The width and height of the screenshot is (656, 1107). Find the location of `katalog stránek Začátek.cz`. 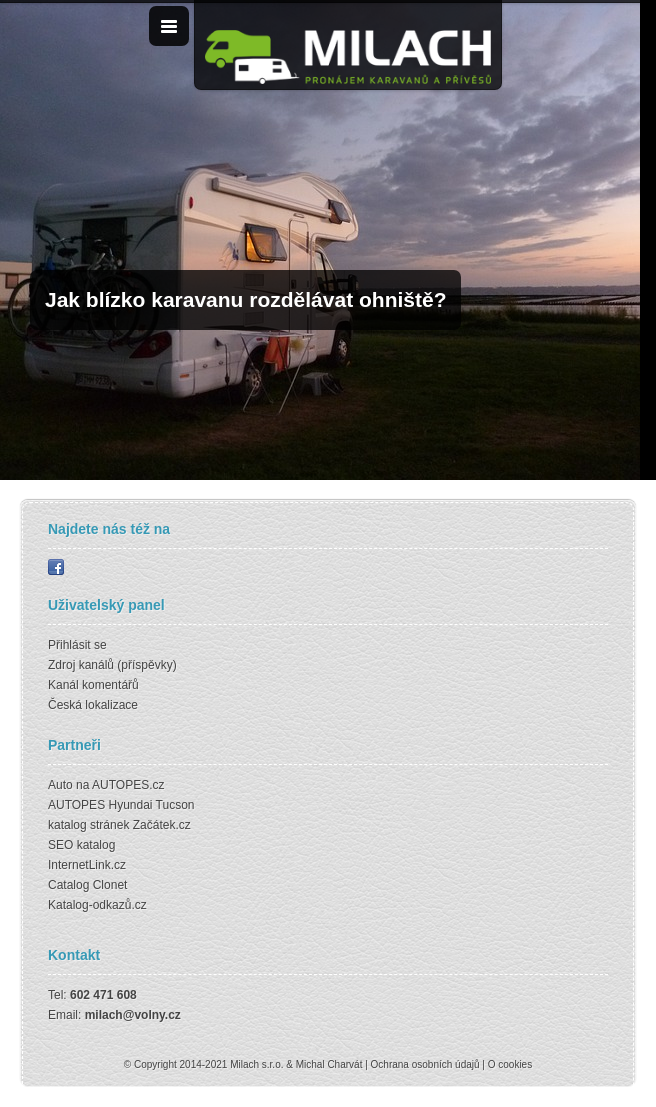

katalog stránek Začátek.cz is located at coordinates (119, 825).